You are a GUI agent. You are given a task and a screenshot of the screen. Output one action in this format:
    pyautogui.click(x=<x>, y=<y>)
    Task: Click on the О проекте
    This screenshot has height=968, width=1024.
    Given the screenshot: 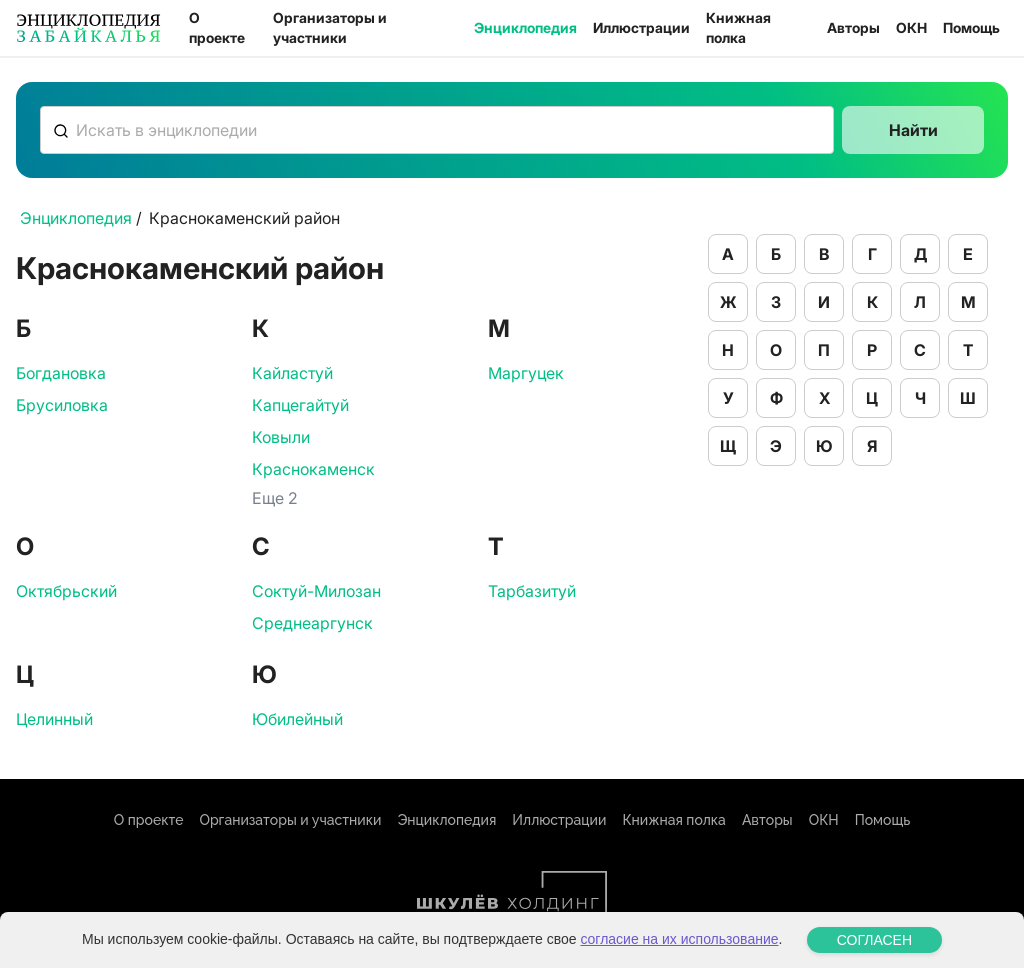 What is the action you would take?
    pyautogui.click(x=217, y=27)
    